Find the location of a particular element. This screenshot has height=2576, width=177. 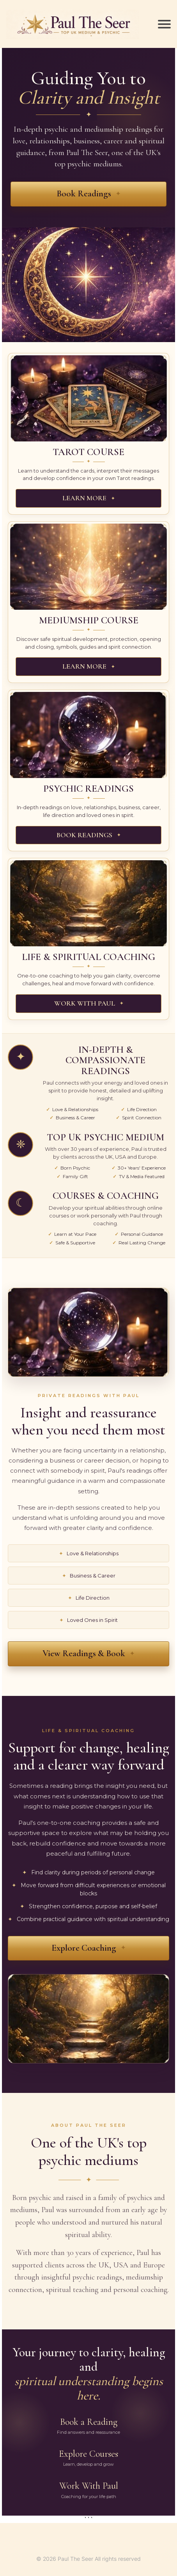

View Readings & Book is located at coordinates (83, 1653).